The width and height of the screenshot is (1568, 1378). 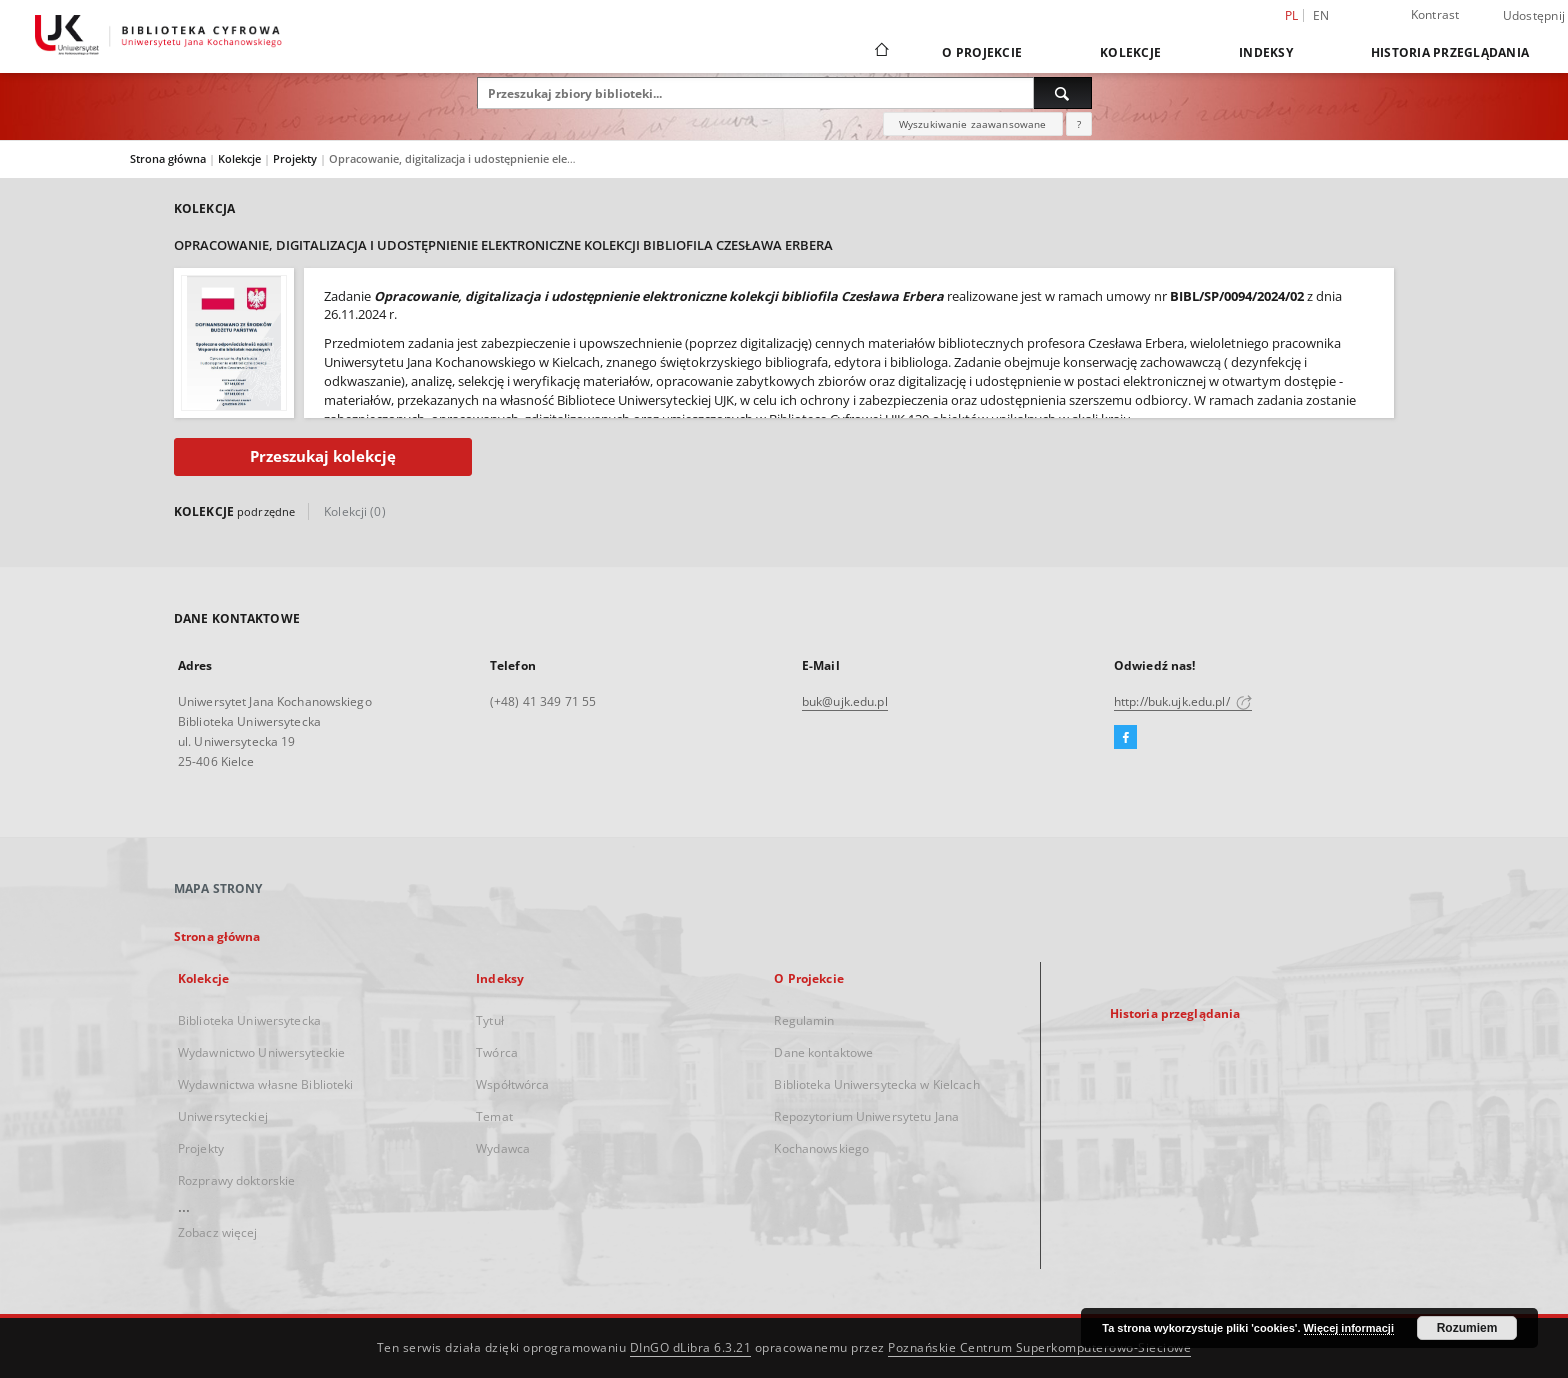 What do you see at coordinates (249, 1020) in the screenshot?
I see `Biblioteka Uniwersytecka` at bounding box center [249, 1020].